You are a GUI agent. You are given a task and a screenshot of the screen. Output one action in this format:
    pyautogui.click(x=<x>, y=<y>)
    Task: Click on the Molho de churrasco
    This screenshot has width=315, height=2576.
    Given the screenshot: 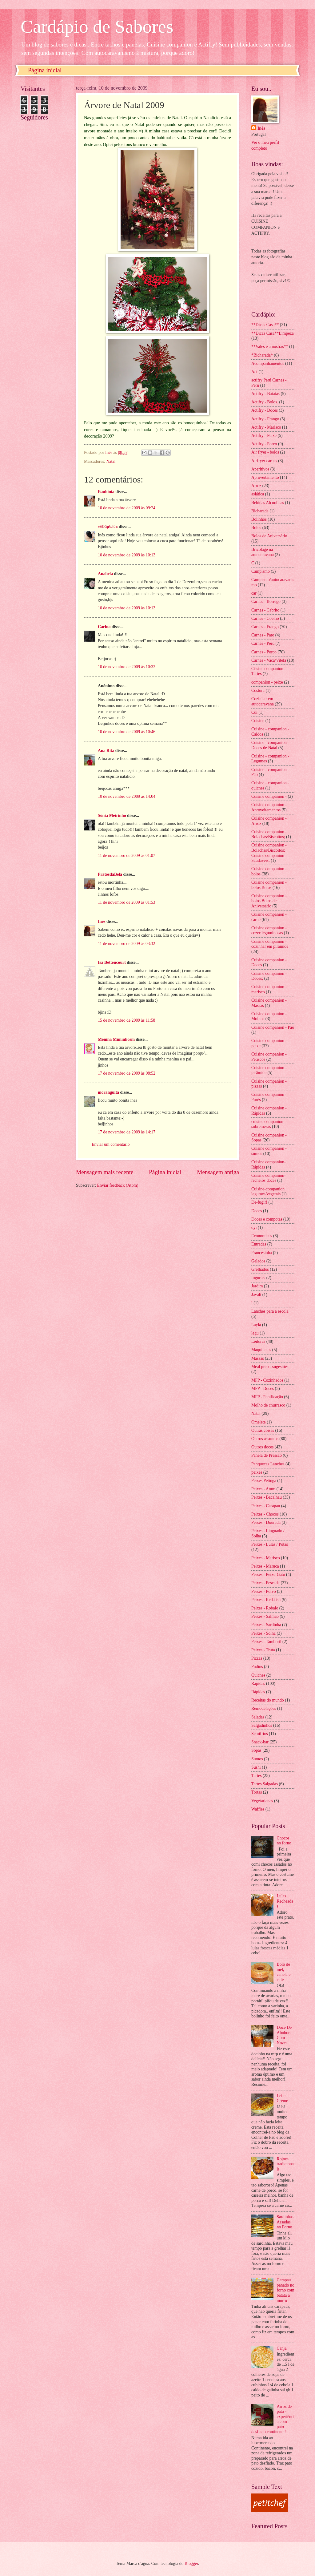 What is the action you would take?
    pyautogui.click(x=268, y=1405)
    